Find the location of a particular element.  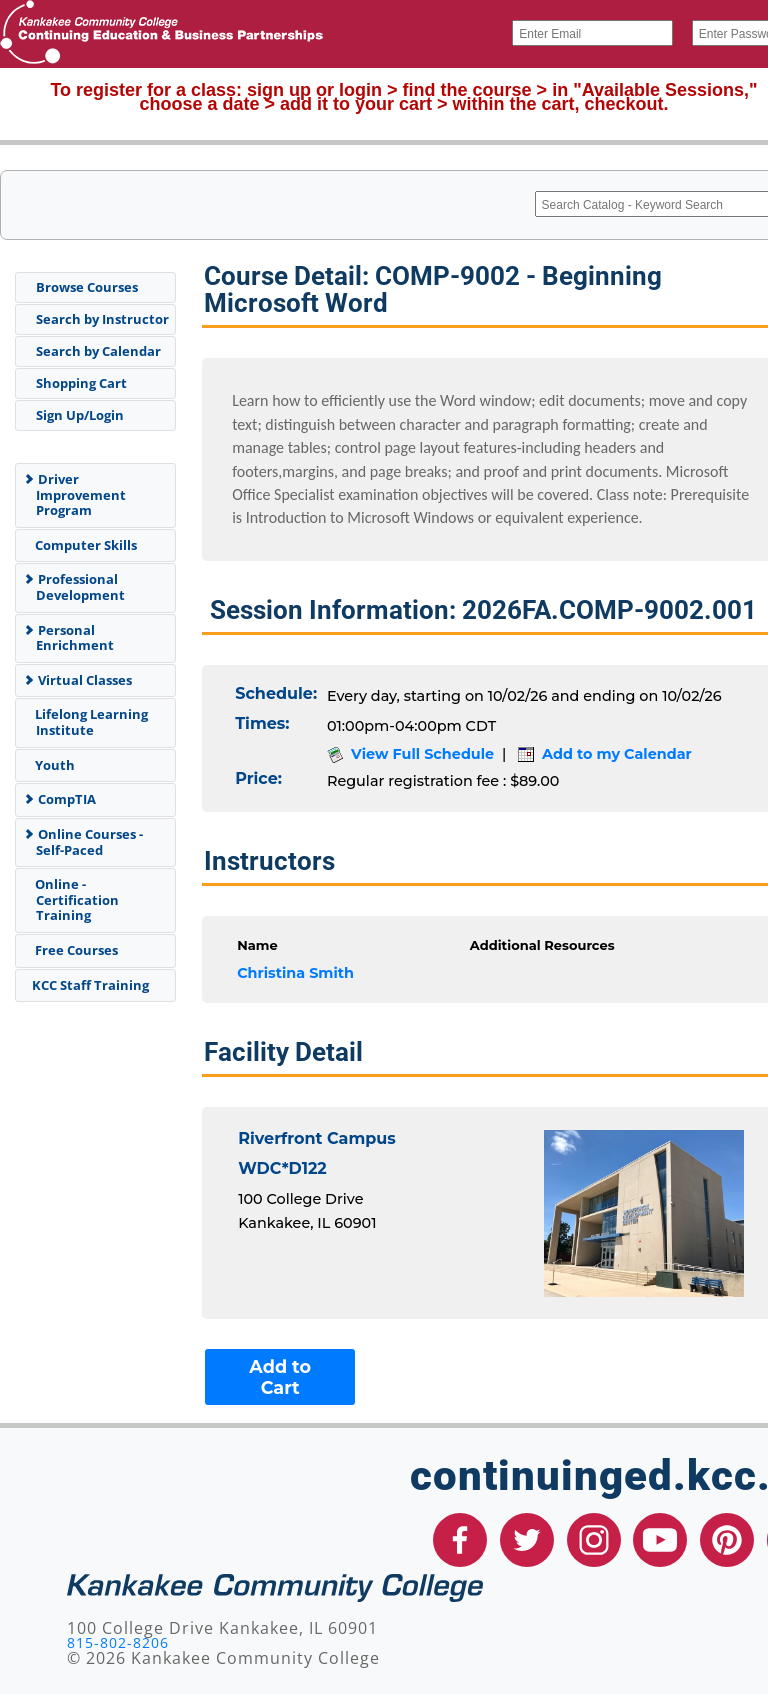

Personal Enrichment is located at coordinates (68, 638).